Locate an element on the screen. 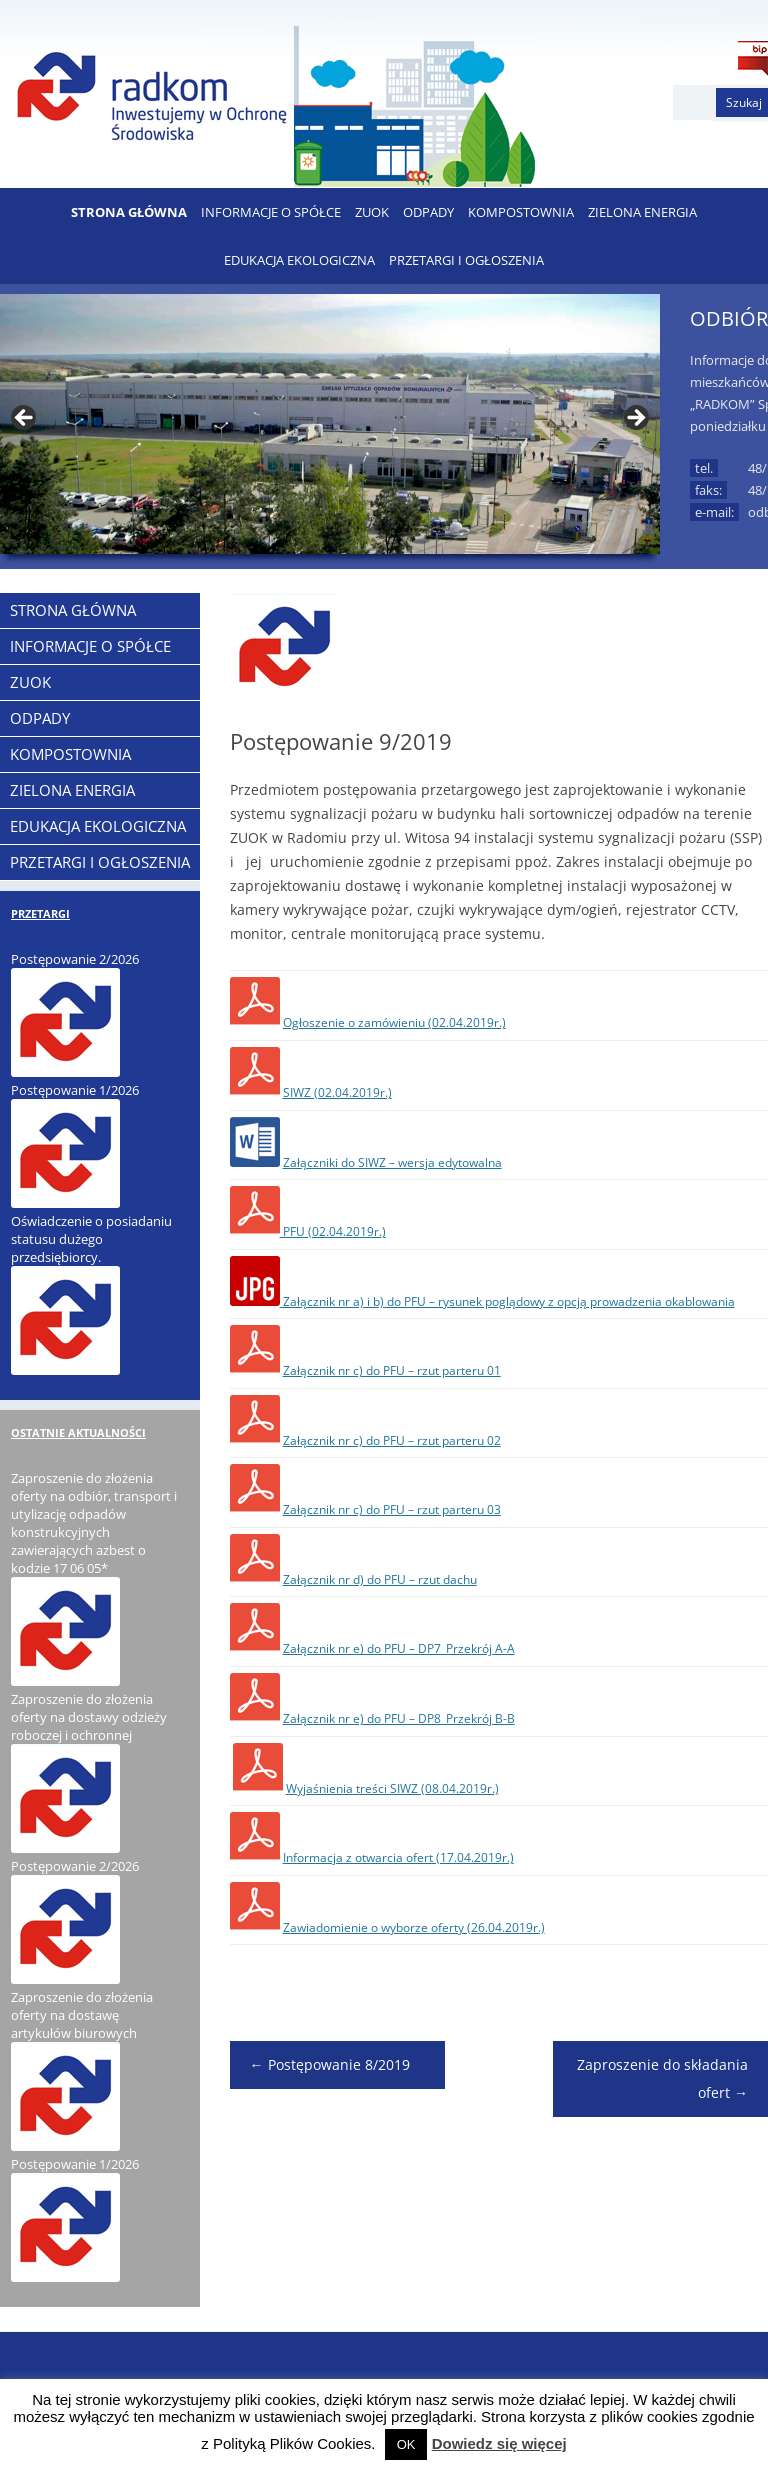 This screenshot has width=768, height=2472. Załącznik nr a) i b) do PFU – rysunek poglądowy z opcją prowadzenia okablowania is located at coordinates (507, 1301).